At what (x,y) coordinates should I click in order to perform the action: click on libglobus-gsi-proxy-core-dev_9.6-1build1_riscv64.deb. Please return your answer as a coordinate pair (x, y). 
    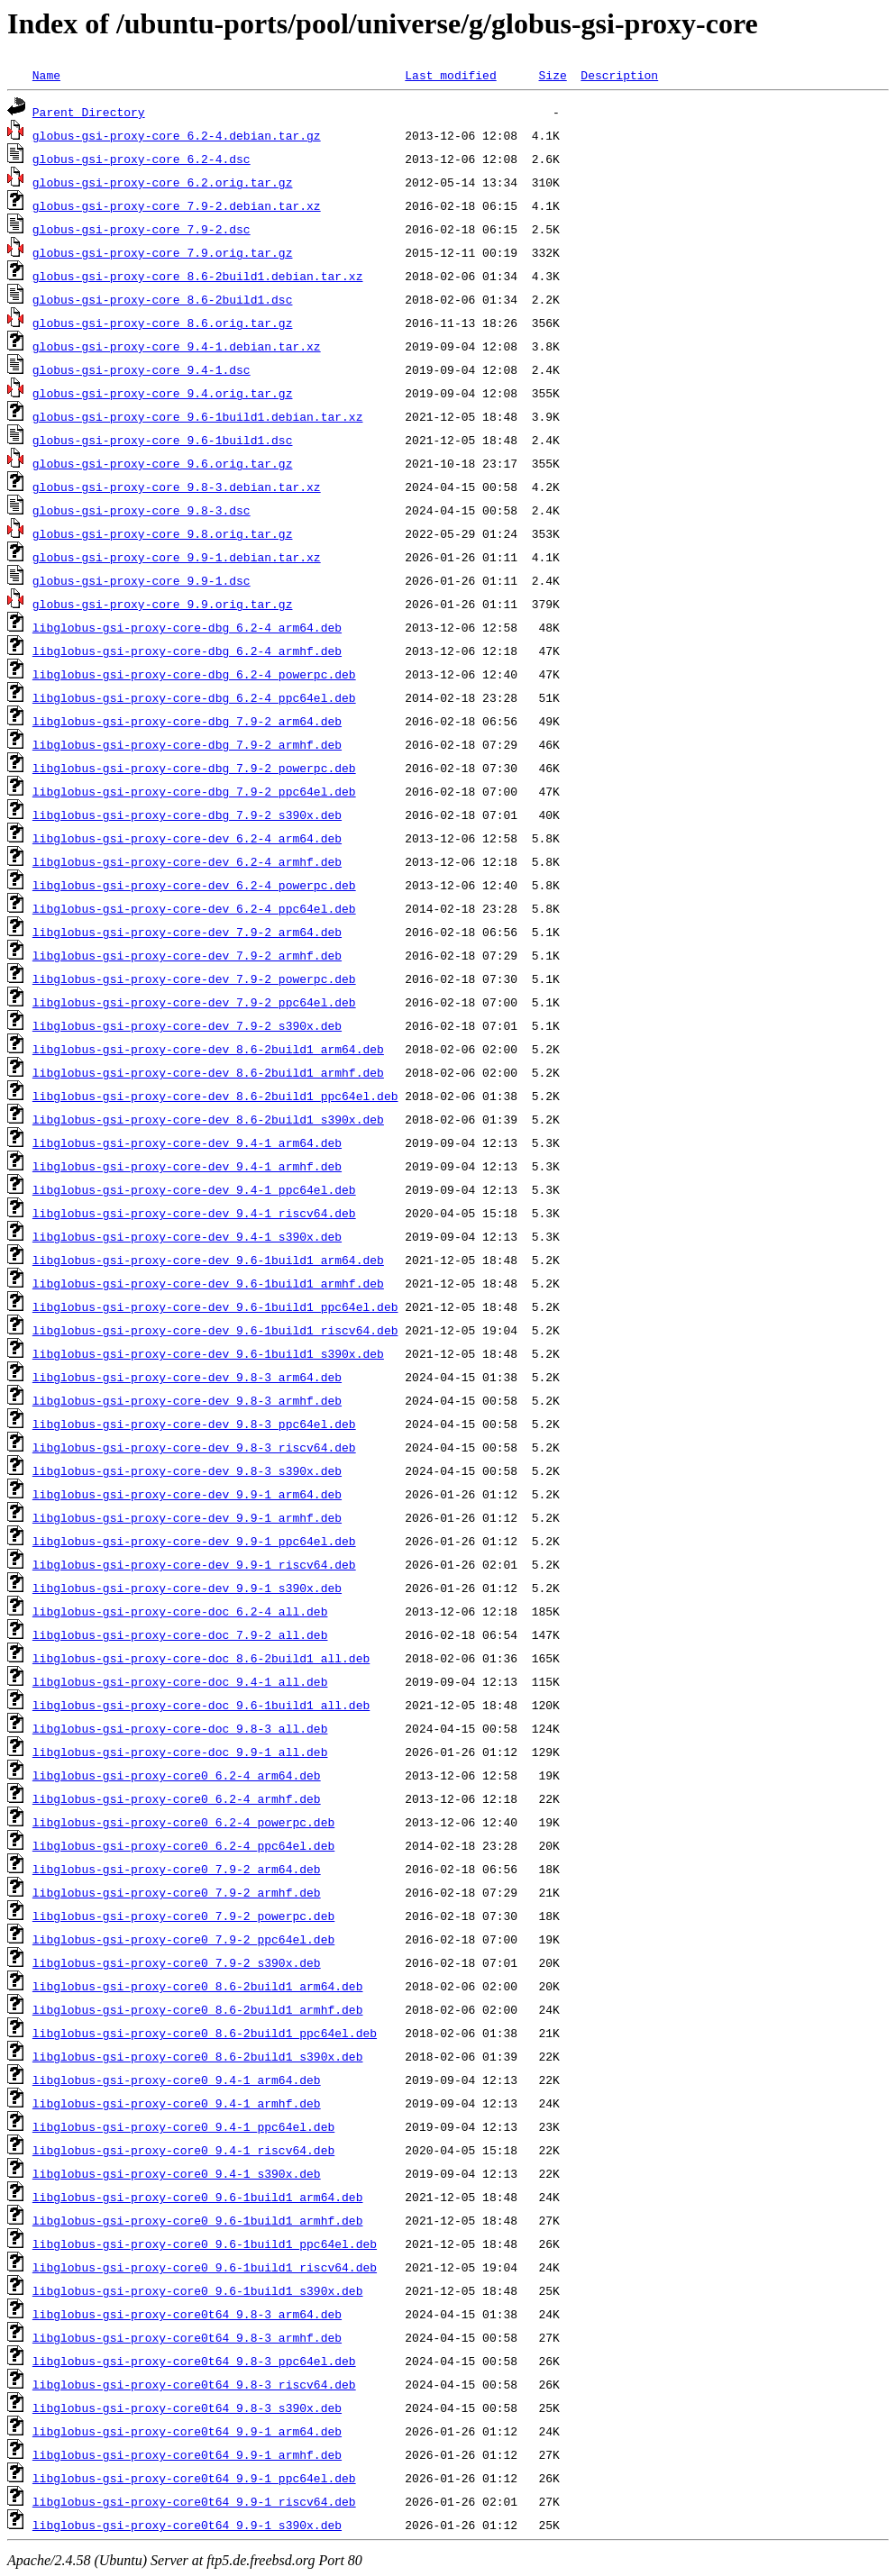
    Looking at the image, I should click on (215, 1330).